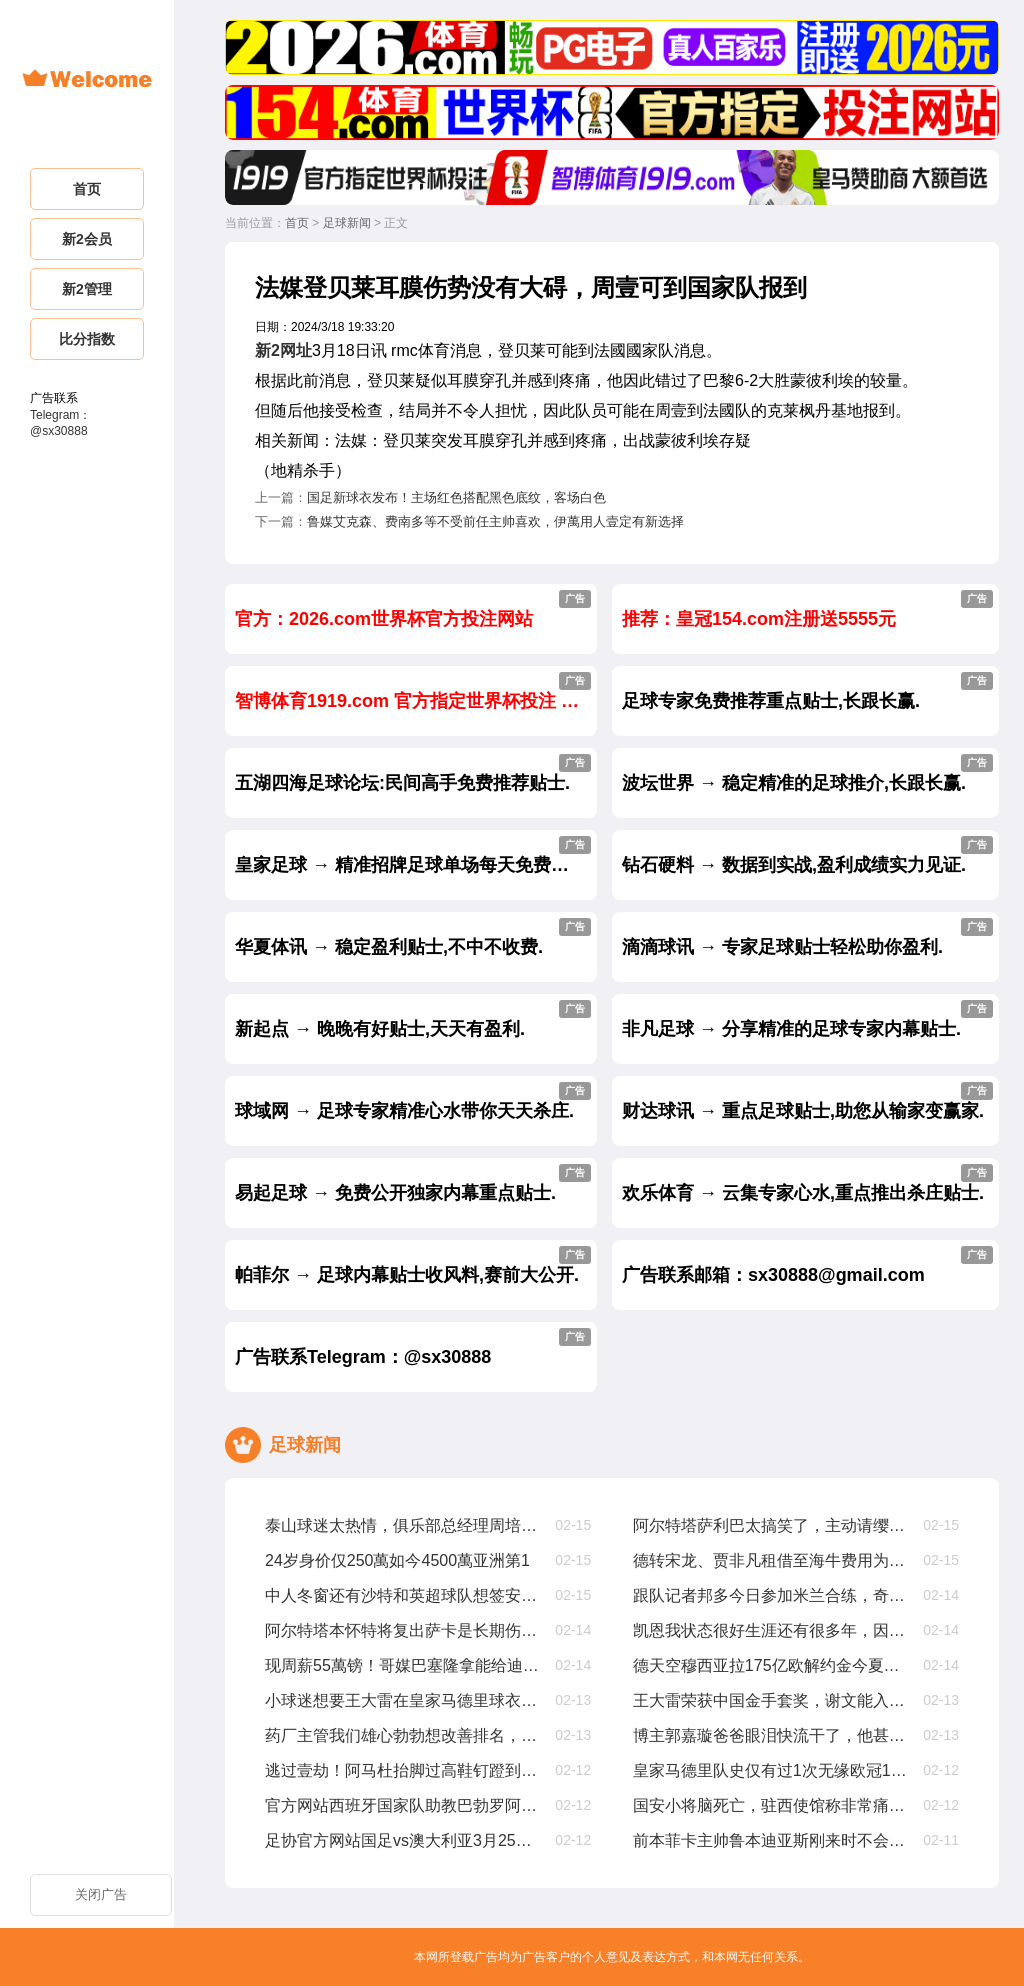 The height and width of the screenshot is (1986, 1024). I want to click on 博主郭嘉璇爸爸眼泪快流干了，他甚至给医生下跪求不要拔管, so click(771, 1735).